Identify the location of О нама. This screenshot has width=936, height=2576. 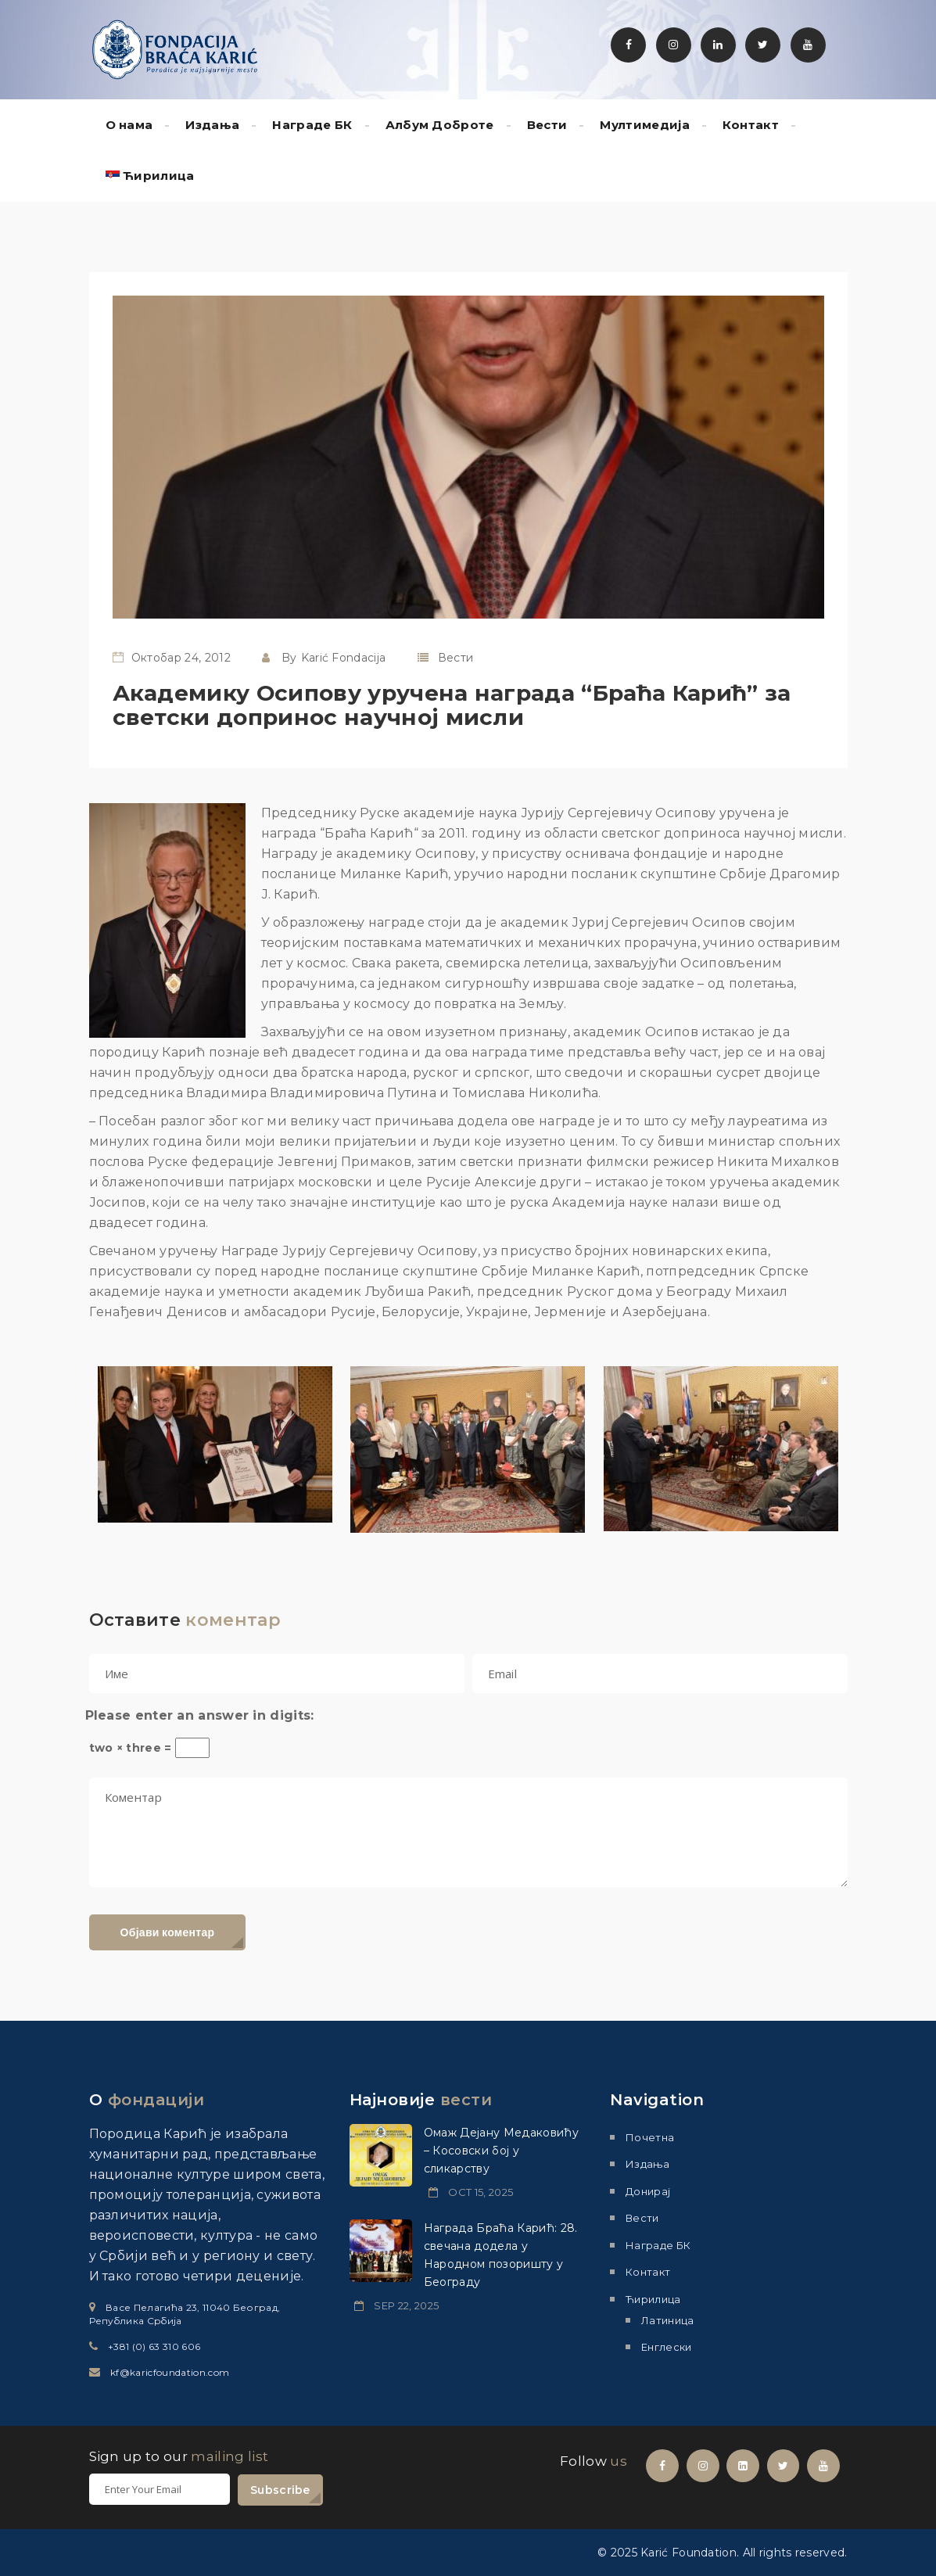
(129, 124).